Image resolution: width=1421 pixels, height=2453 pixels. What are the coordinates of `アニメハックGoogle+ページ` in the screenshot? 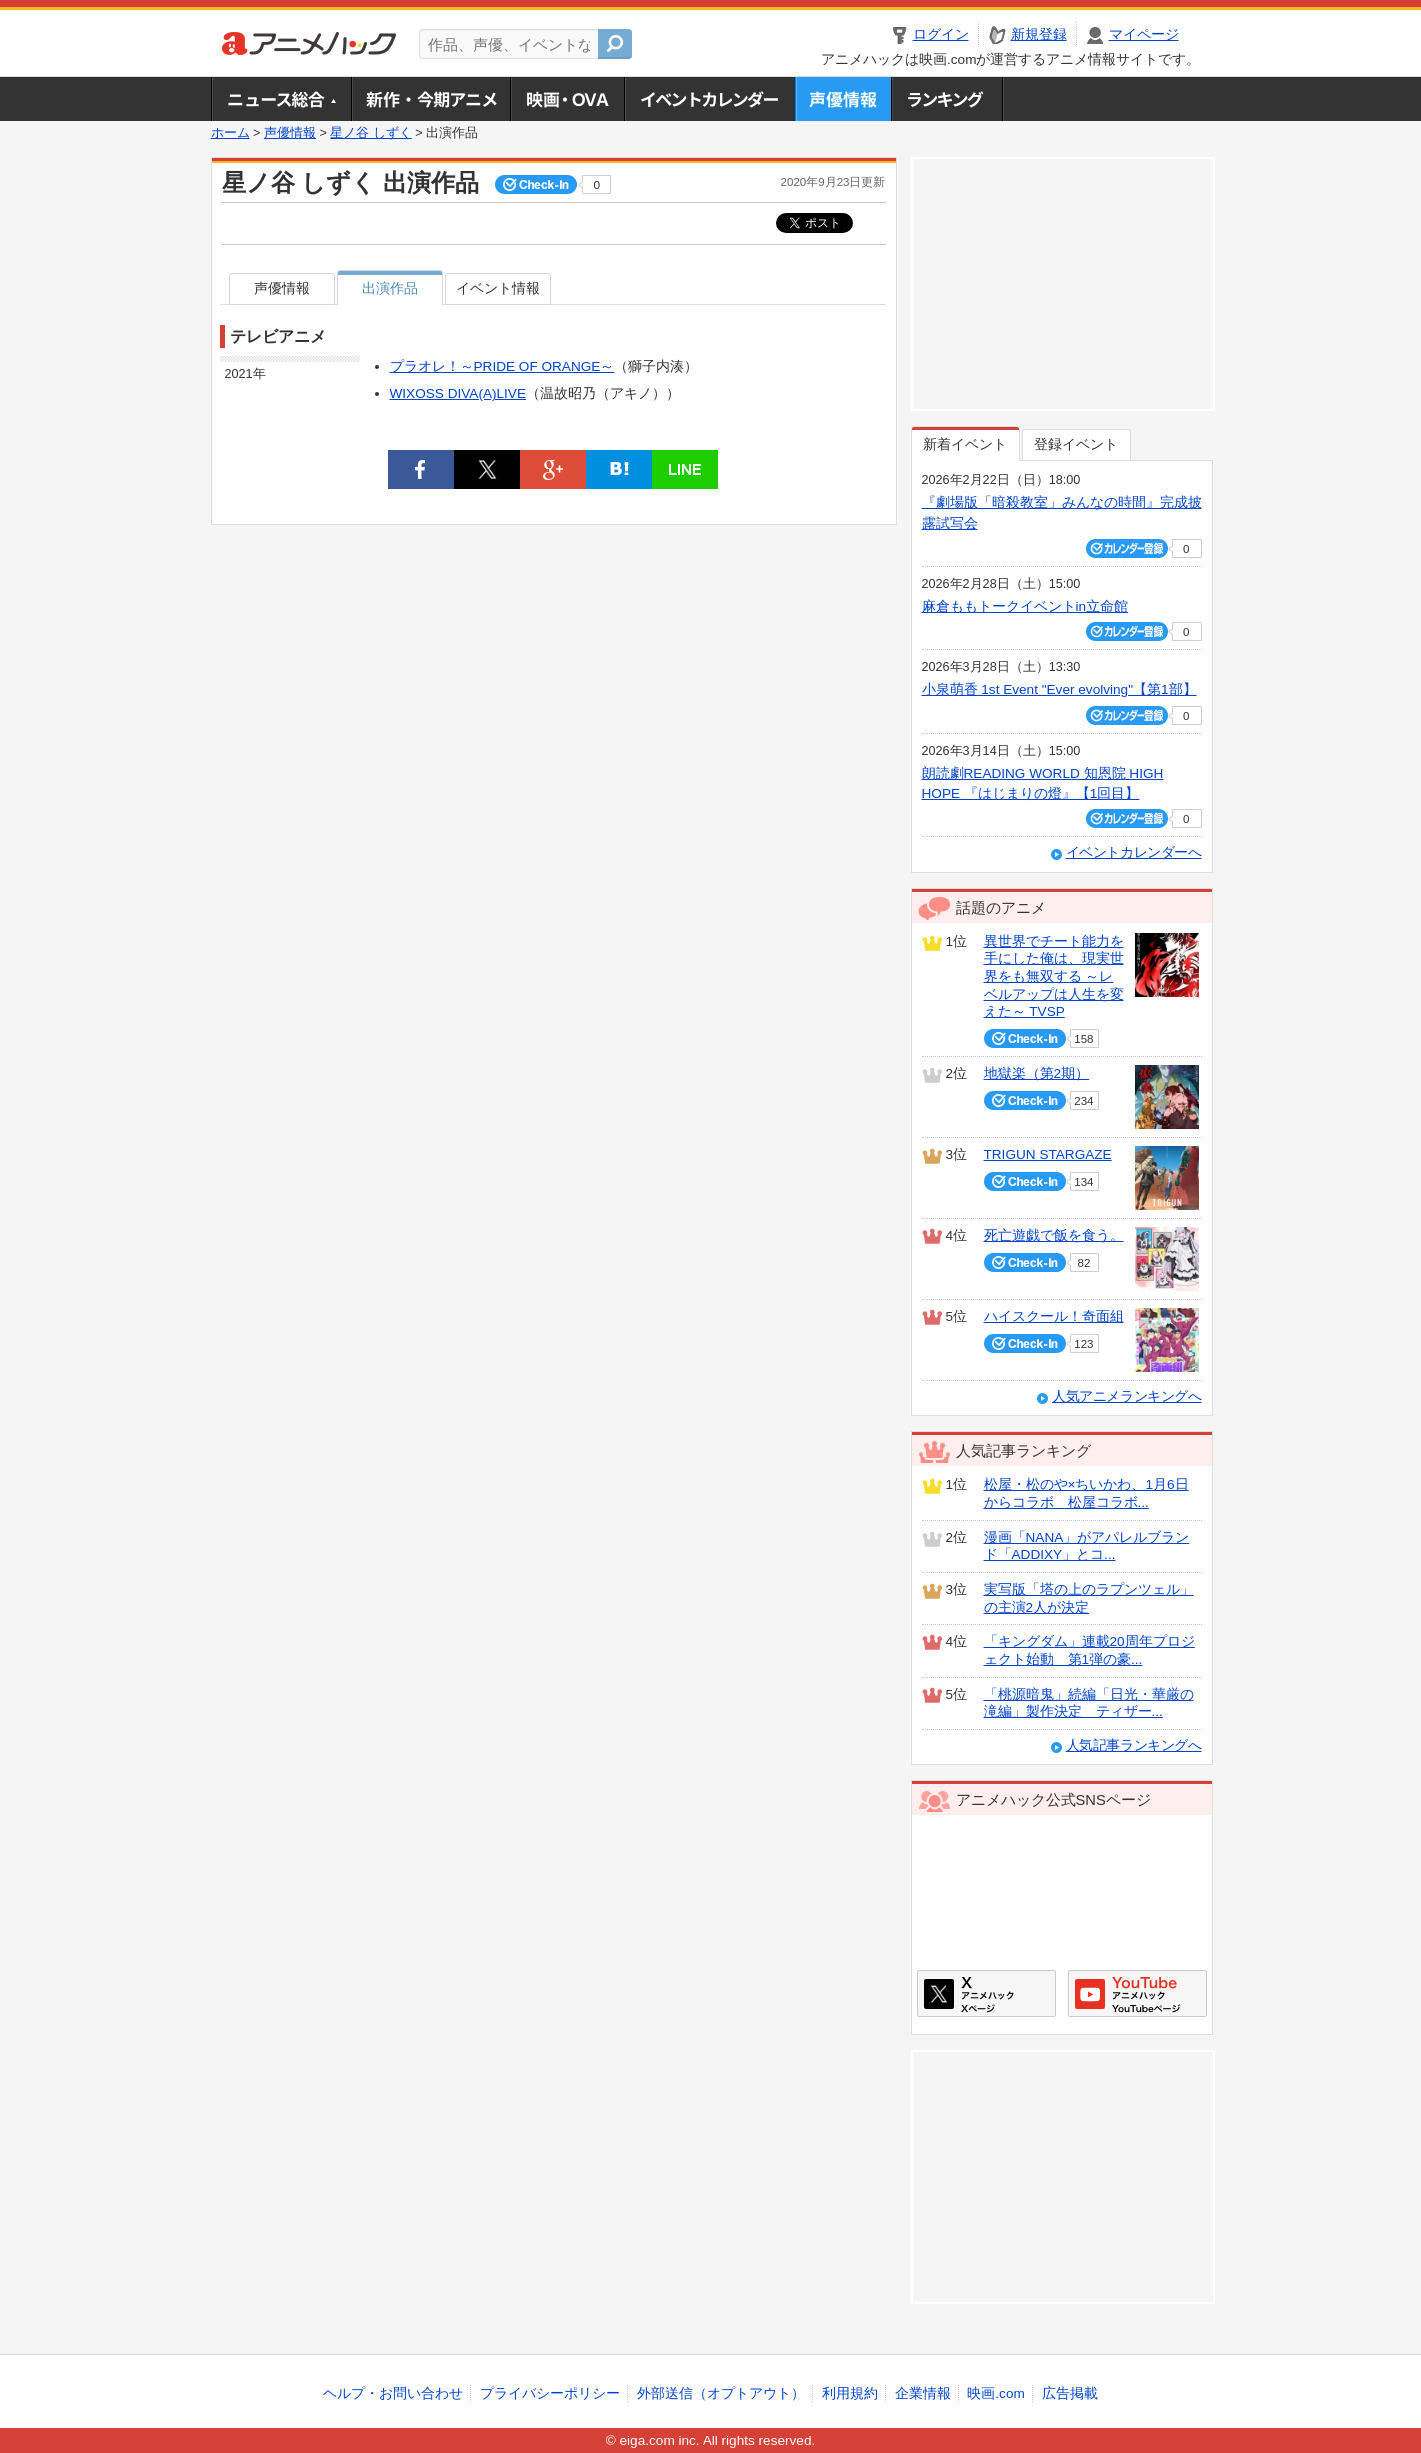 It's located at (1137, 1993).